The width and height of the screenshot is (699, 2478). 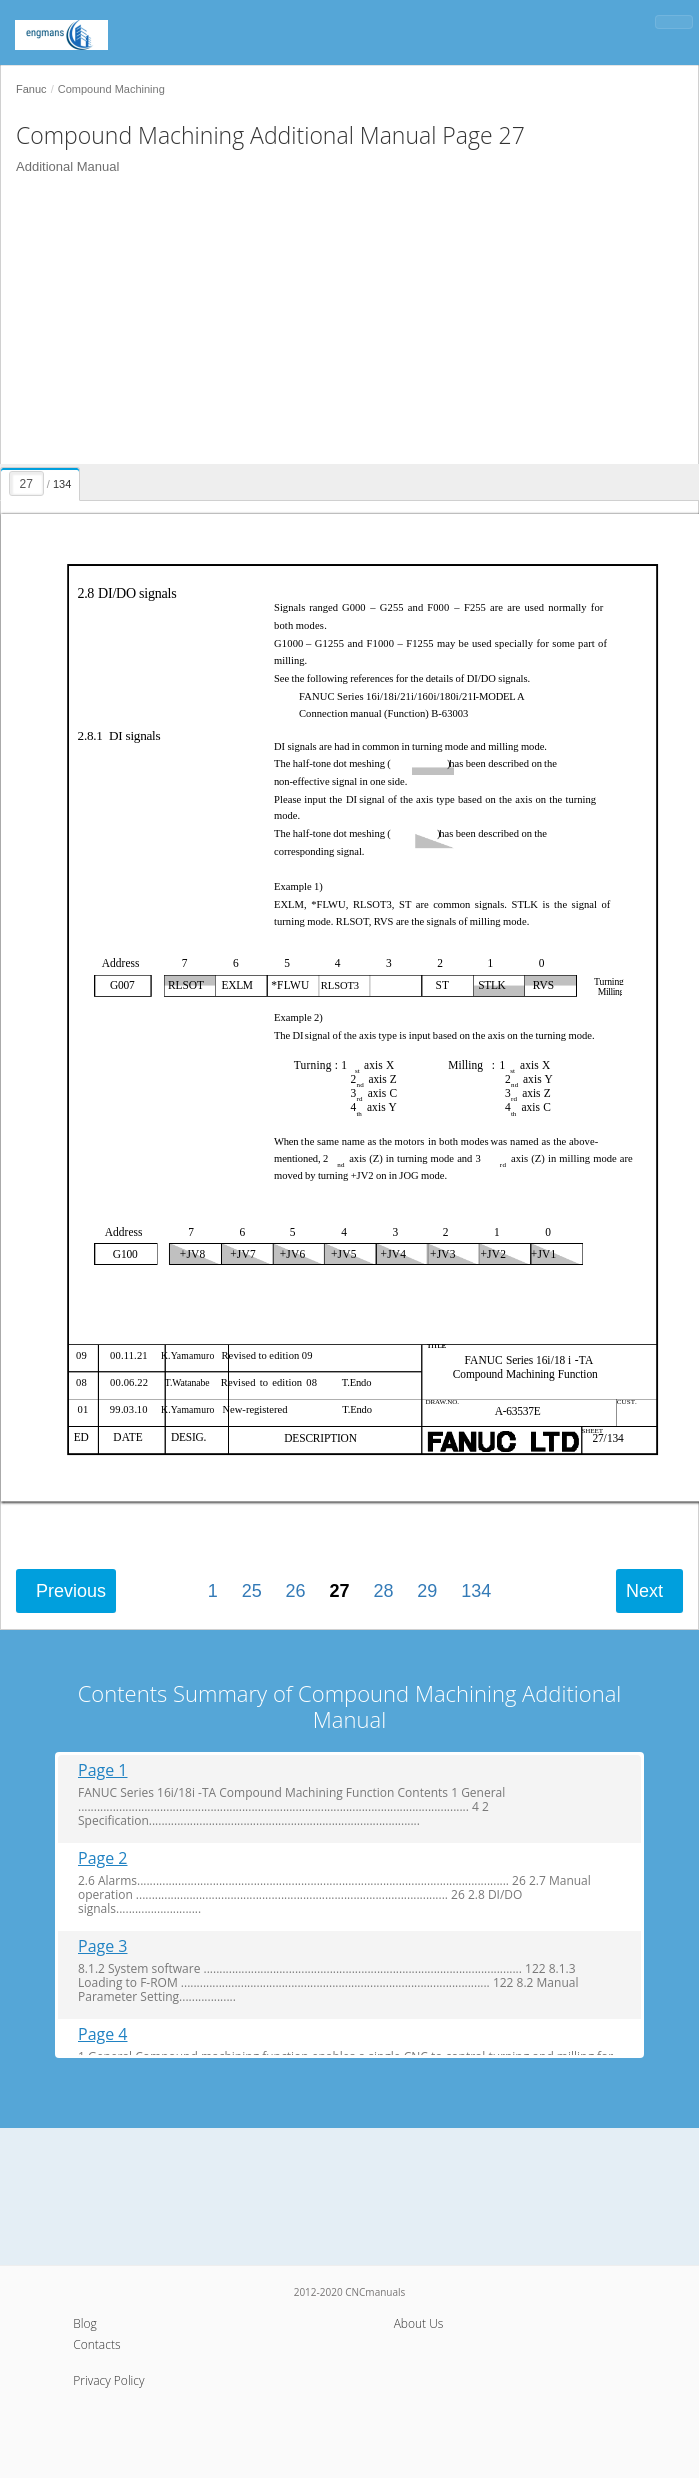 I want to click on 29, so click(x=427, y=1591).